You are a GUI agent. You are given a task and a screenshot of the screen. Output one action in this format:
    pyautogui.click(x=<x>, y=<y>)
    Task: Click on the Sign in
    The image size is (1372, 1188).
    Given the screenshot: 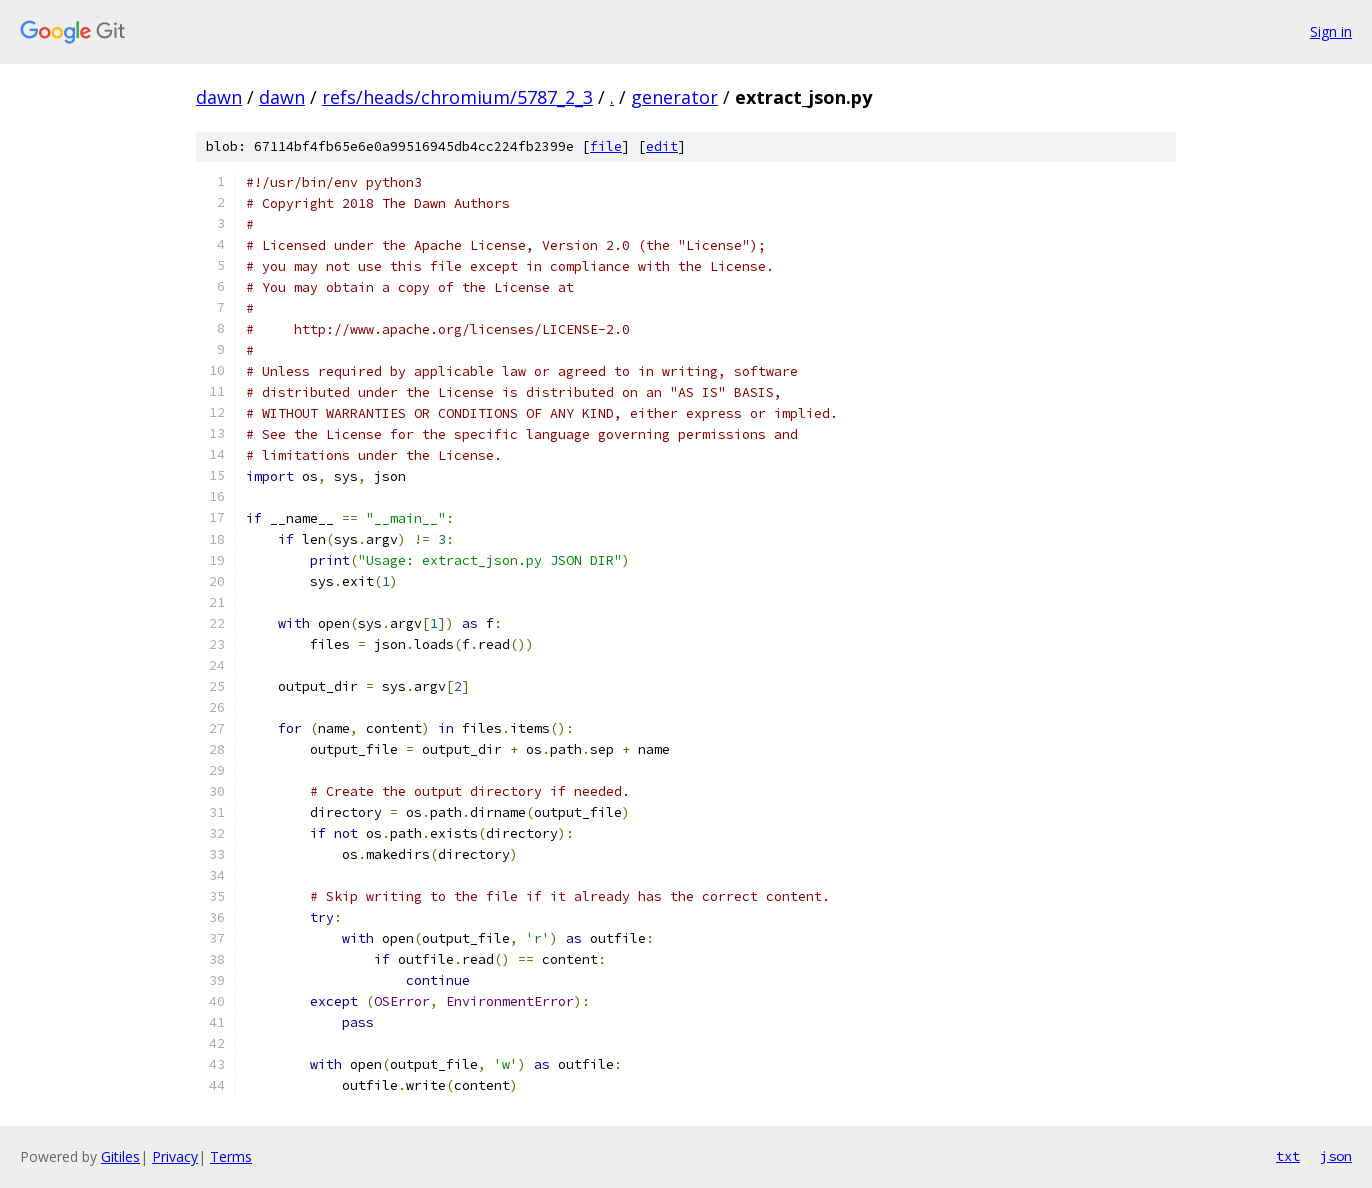 What is the action you would take?
    pyautogui.click(x=1331, y=31)
    